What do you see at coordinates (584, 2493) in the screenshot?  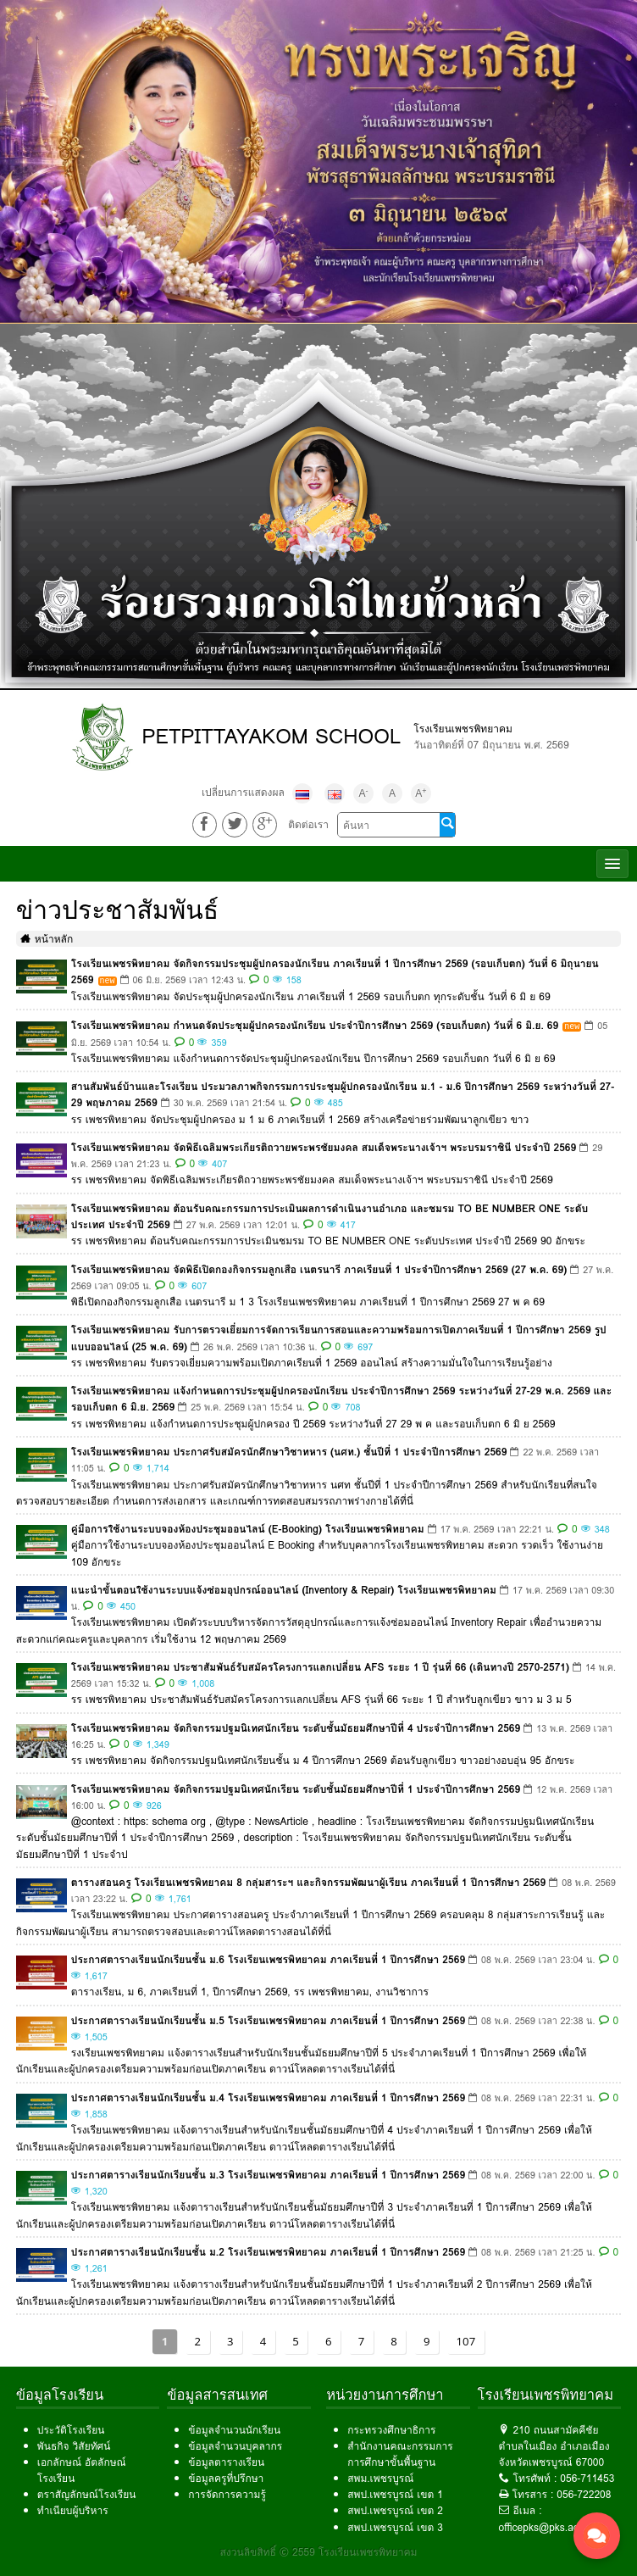 I see `056-722208` at bounding box center [584, 2493].